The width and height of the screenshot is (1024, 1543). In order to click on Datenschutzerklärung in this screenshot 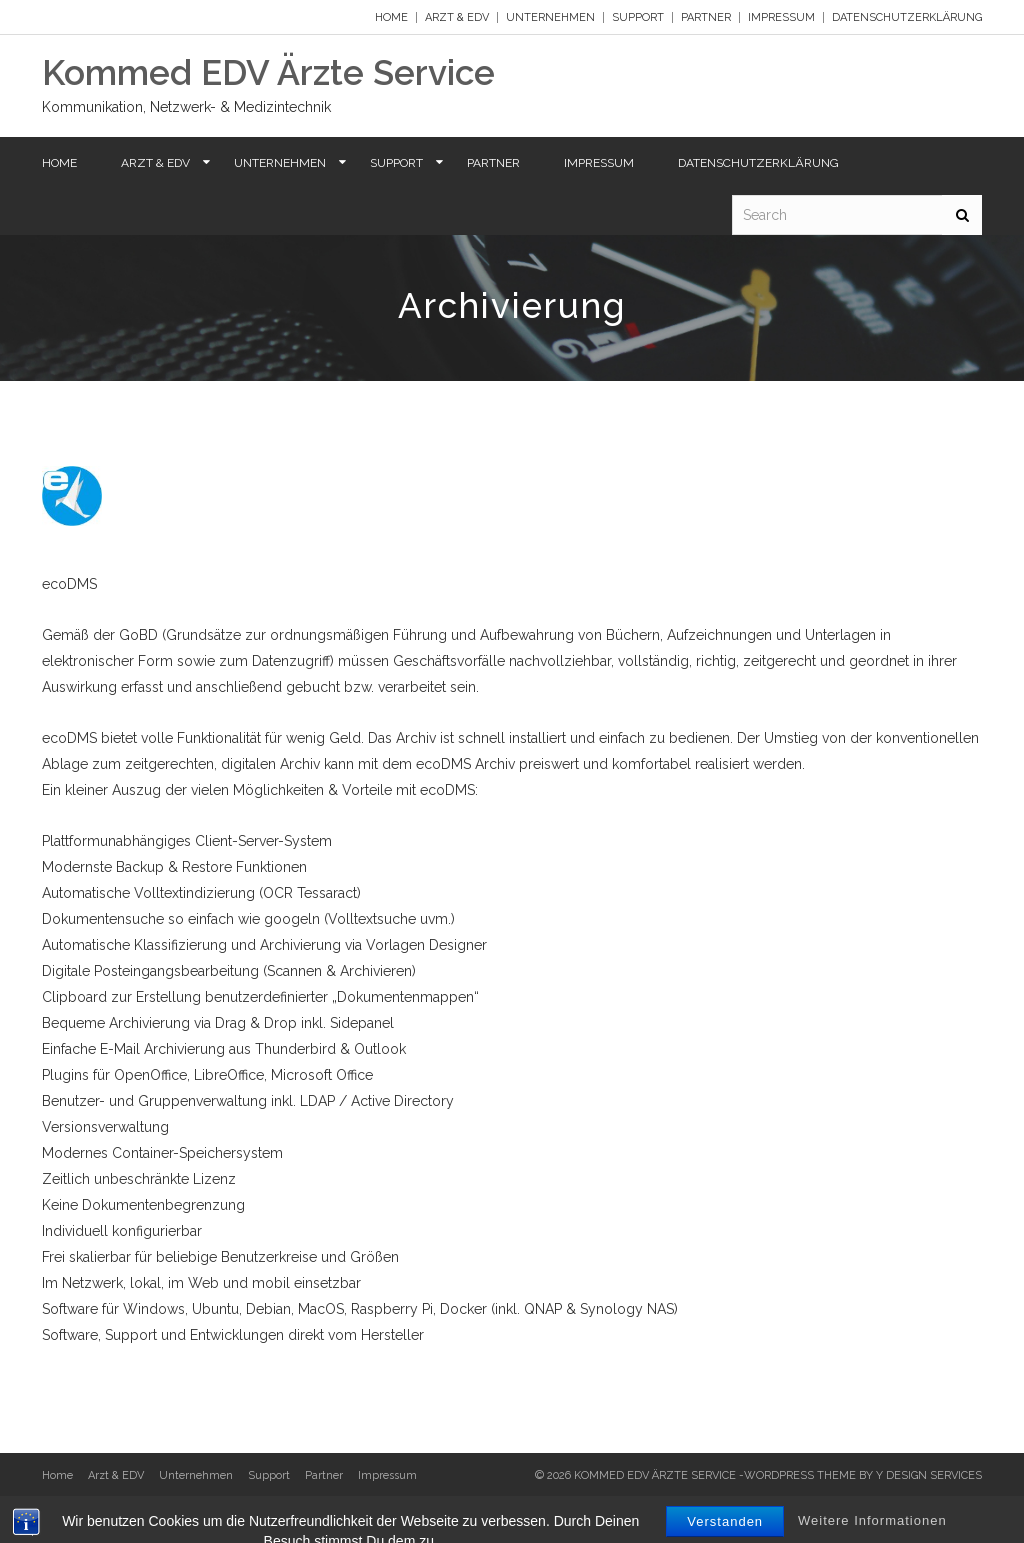, I will do `click(907, 17)`.